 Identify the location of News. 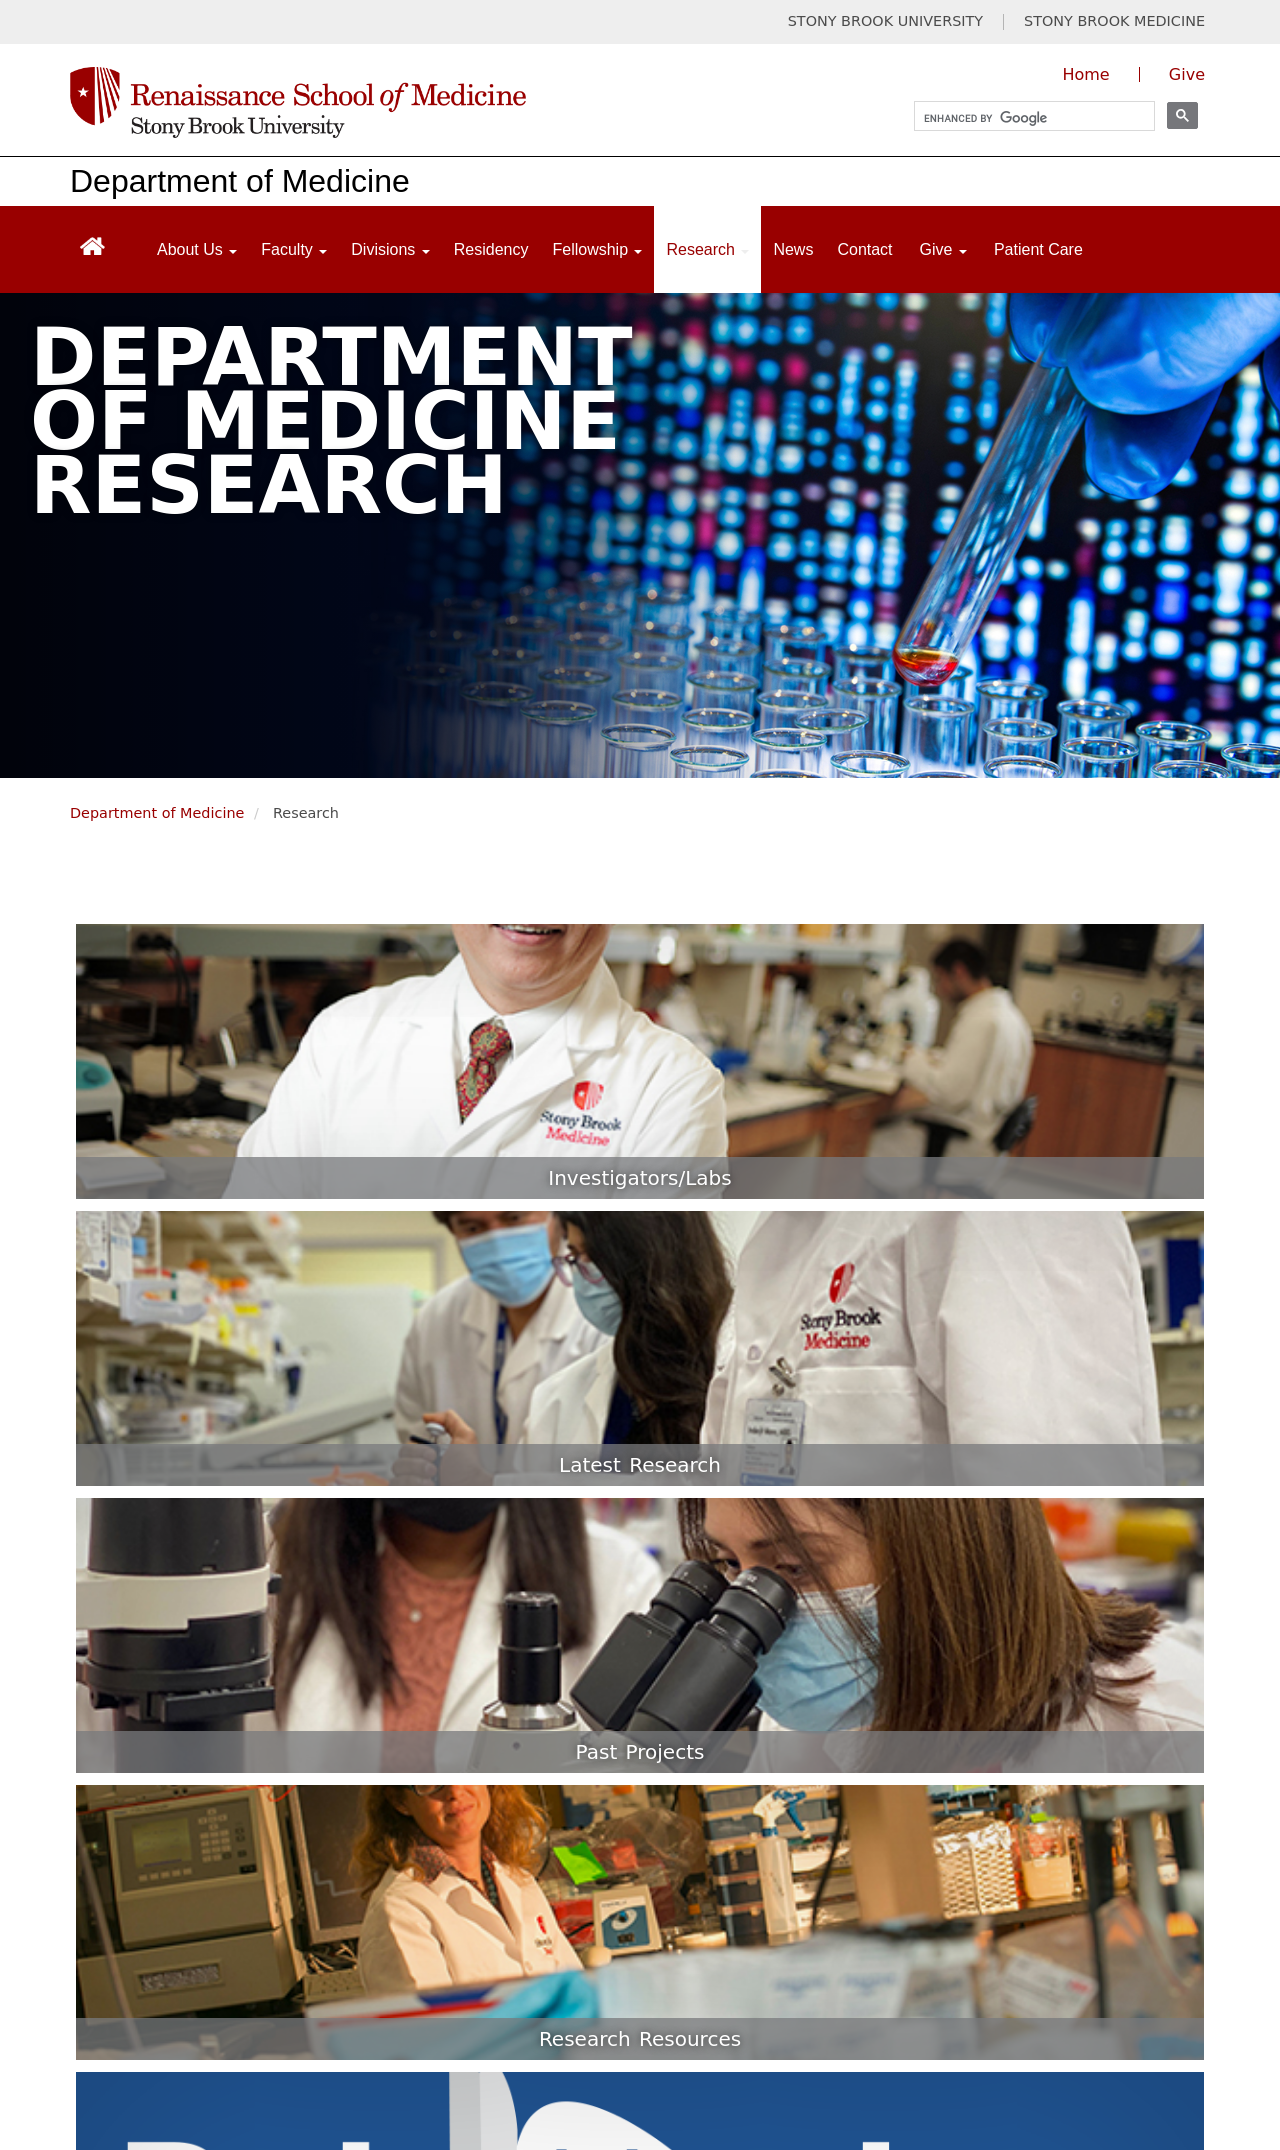
(793, 249).